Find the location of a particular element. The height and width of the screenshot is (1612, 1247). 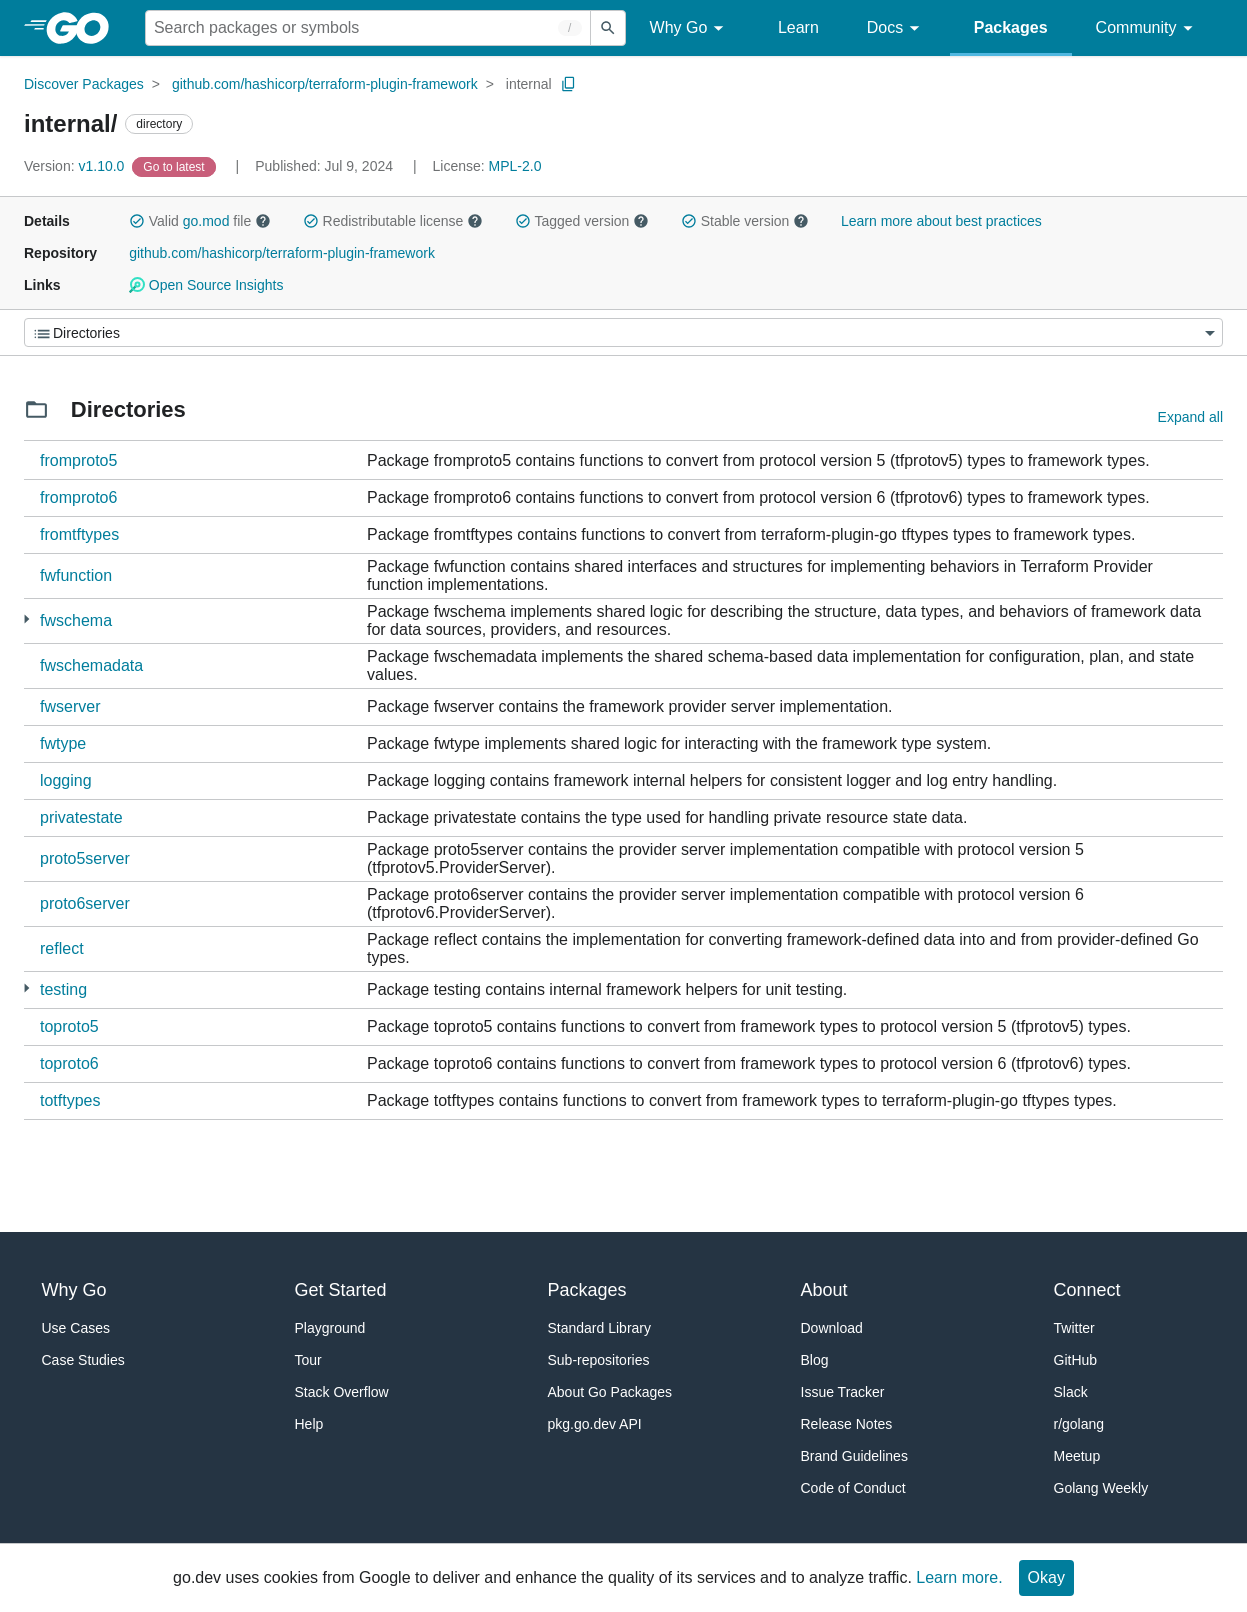

GitHub is located at coordinates (1076, 1360).